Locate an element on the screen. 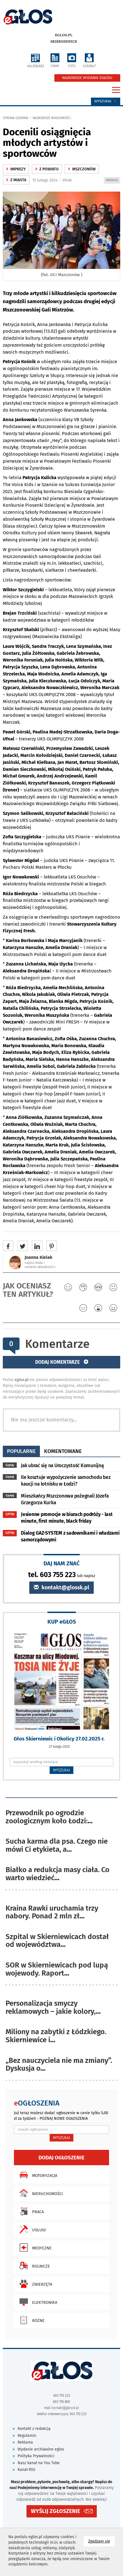 Image resolution: width=123 pixels, height=2576 pixels. Zwierzęta is located at coordinates (34, 2284).